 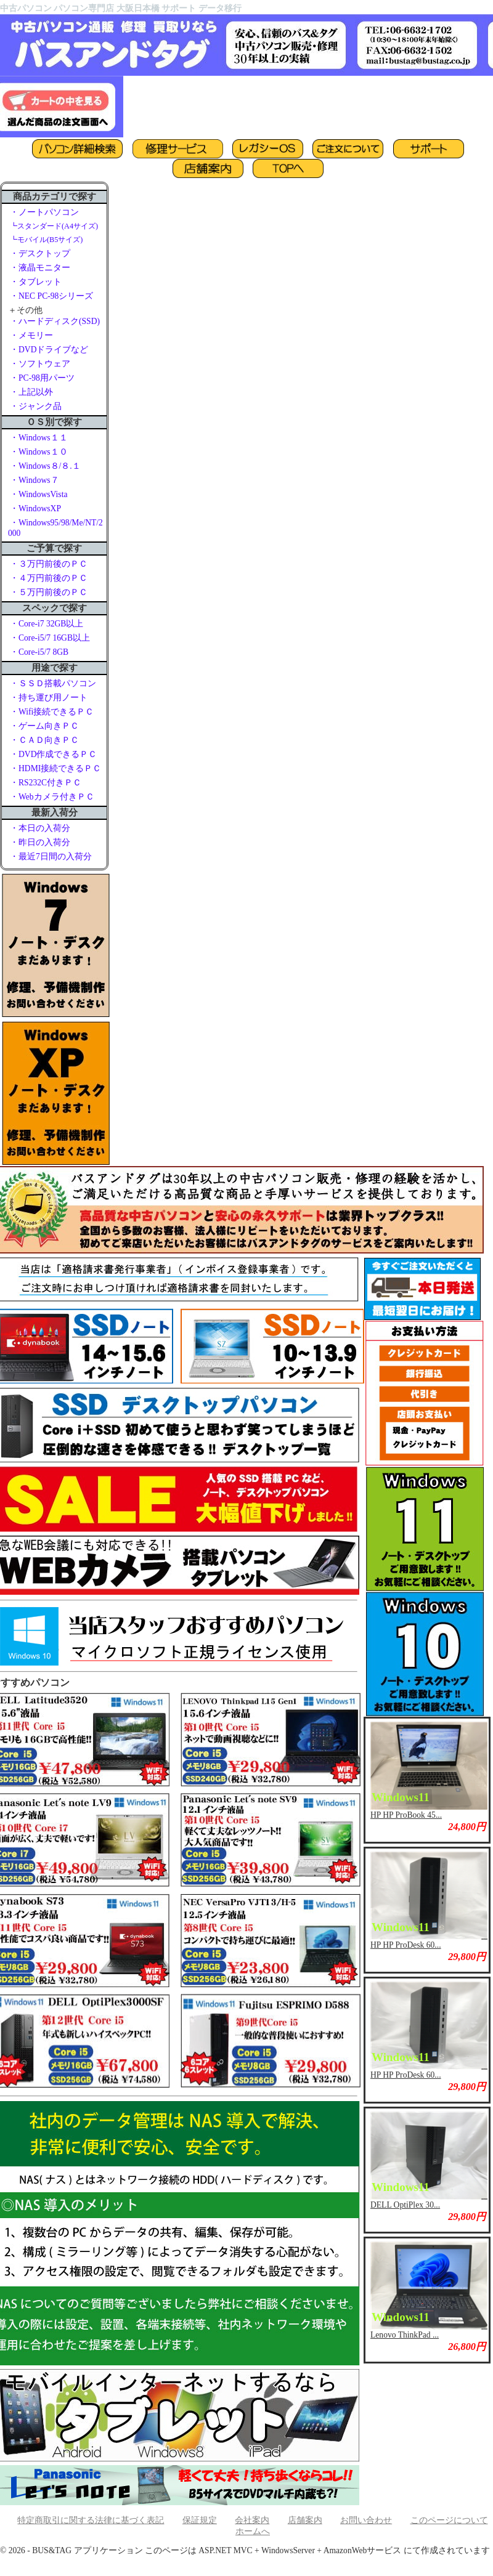 I want to click on ・Core-i5/7 16GB以上, so click(x=50, y=637).